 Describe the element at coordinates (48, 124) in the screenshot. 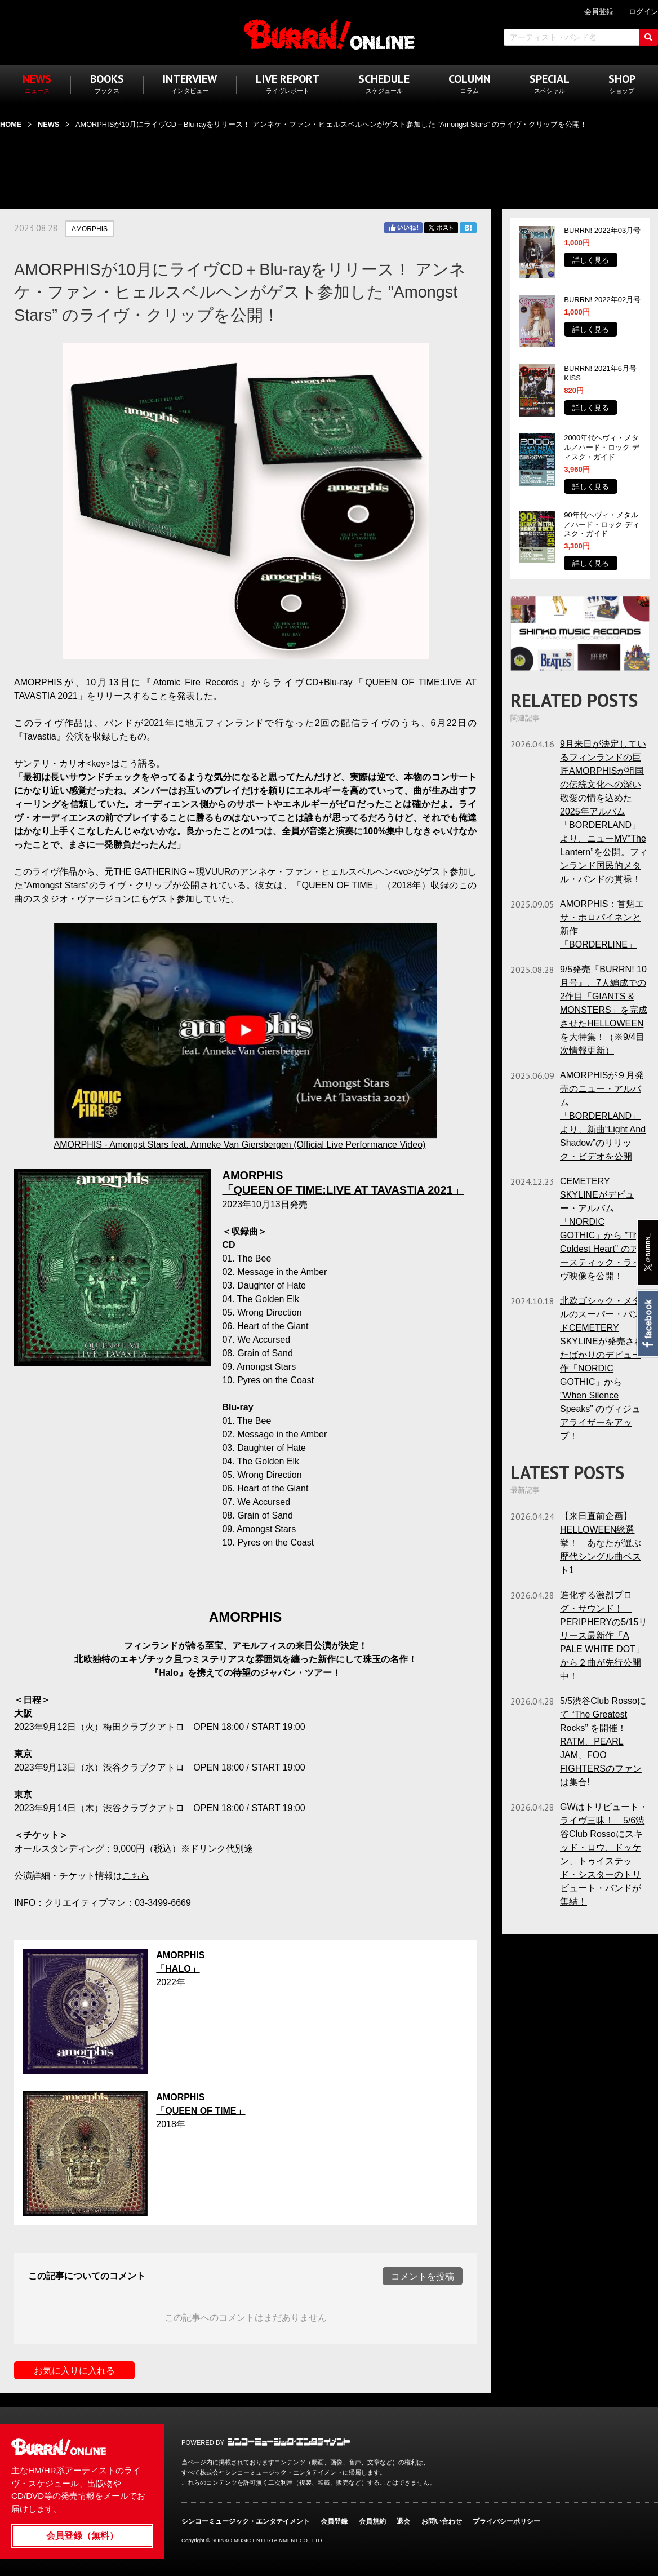

I see `NEWS` at that location.